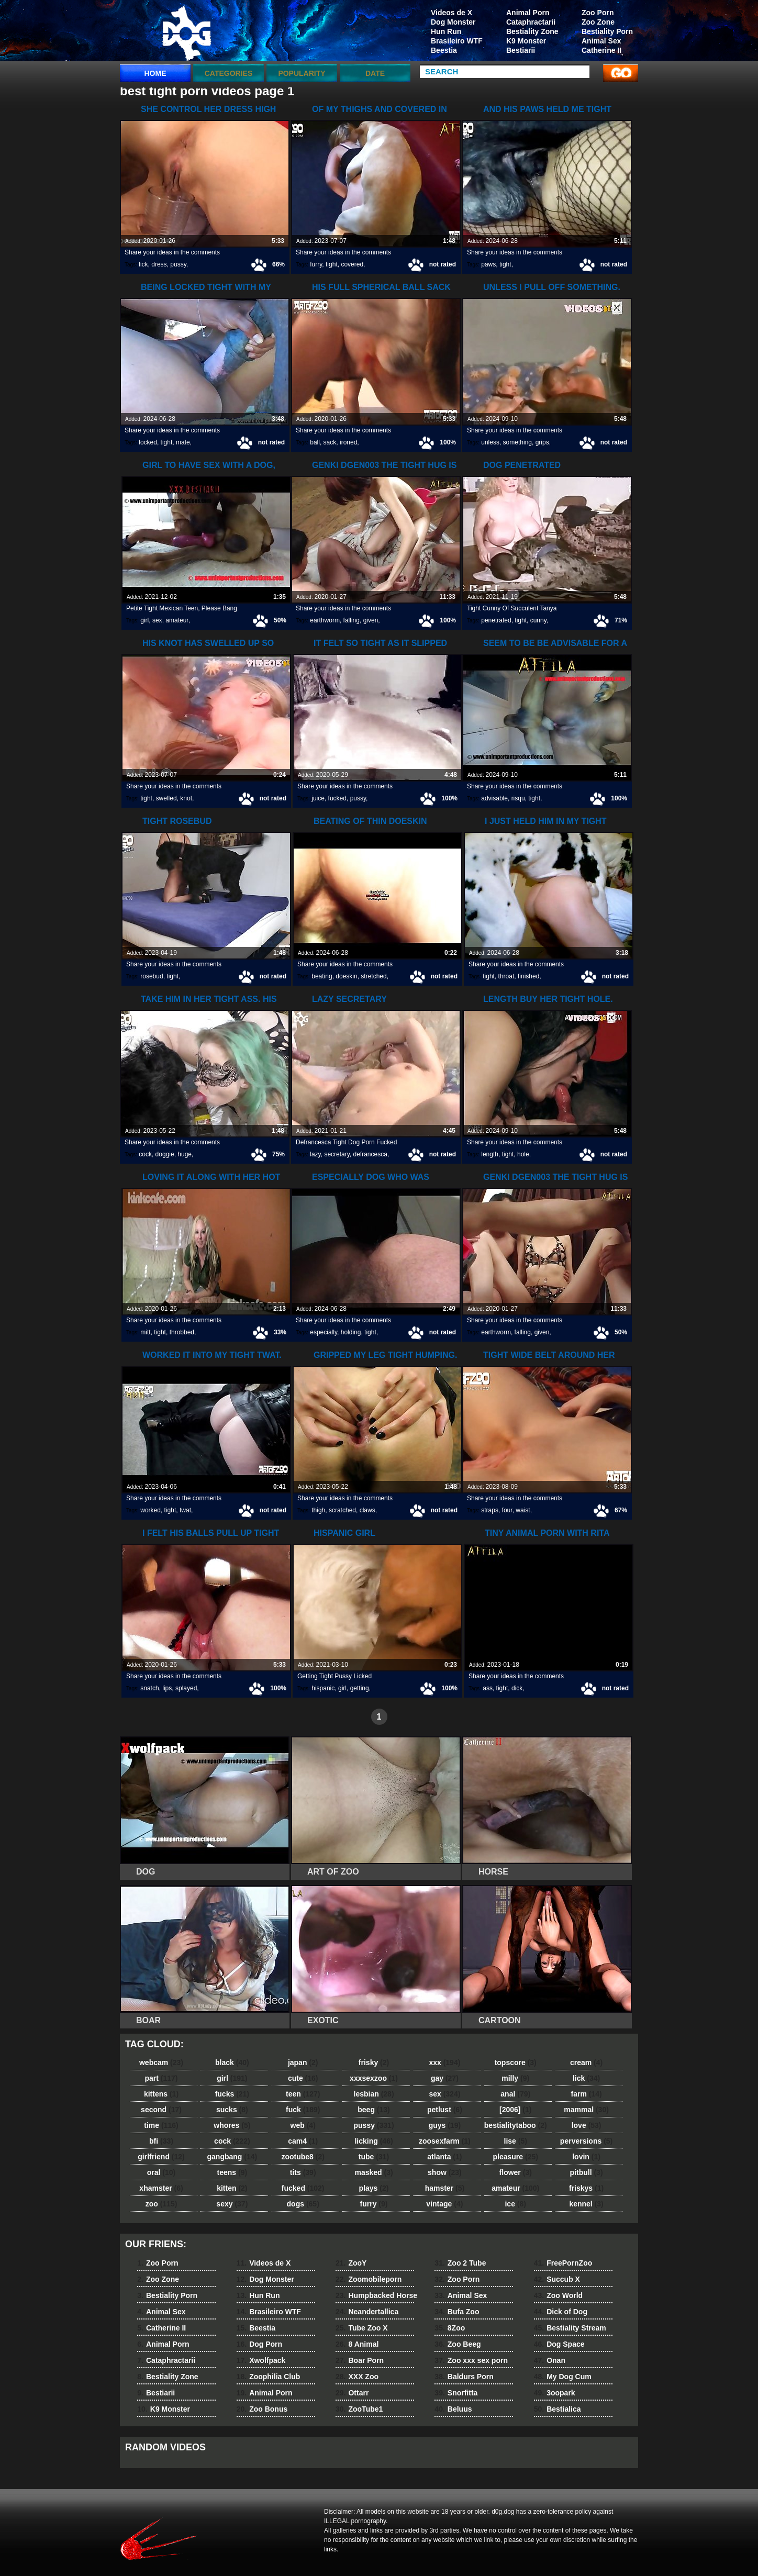 The width and height of the screenshot is (758, 2576). I want to click on pussy, so click(178, 264).